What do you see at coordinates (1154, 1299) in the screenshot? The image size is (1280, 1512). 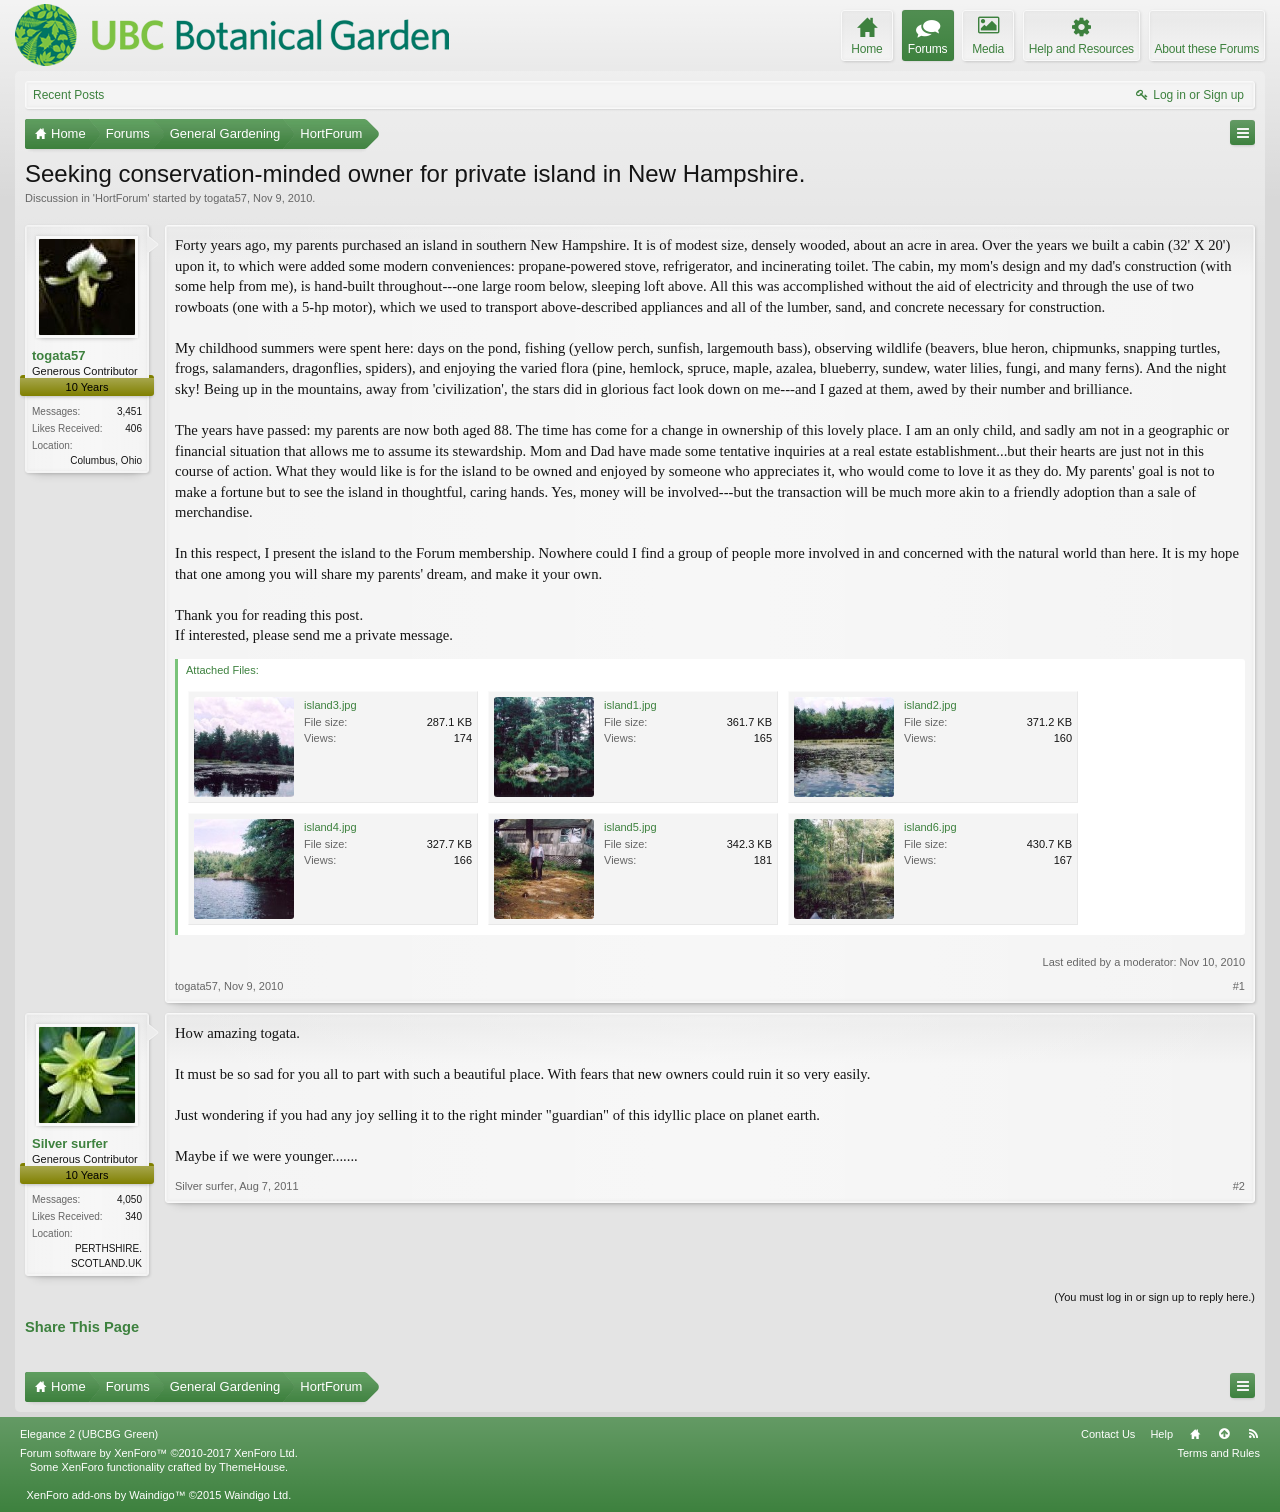 I see `(You must log in or sign up to reply here.)` at bounding box center [1154, 1299].